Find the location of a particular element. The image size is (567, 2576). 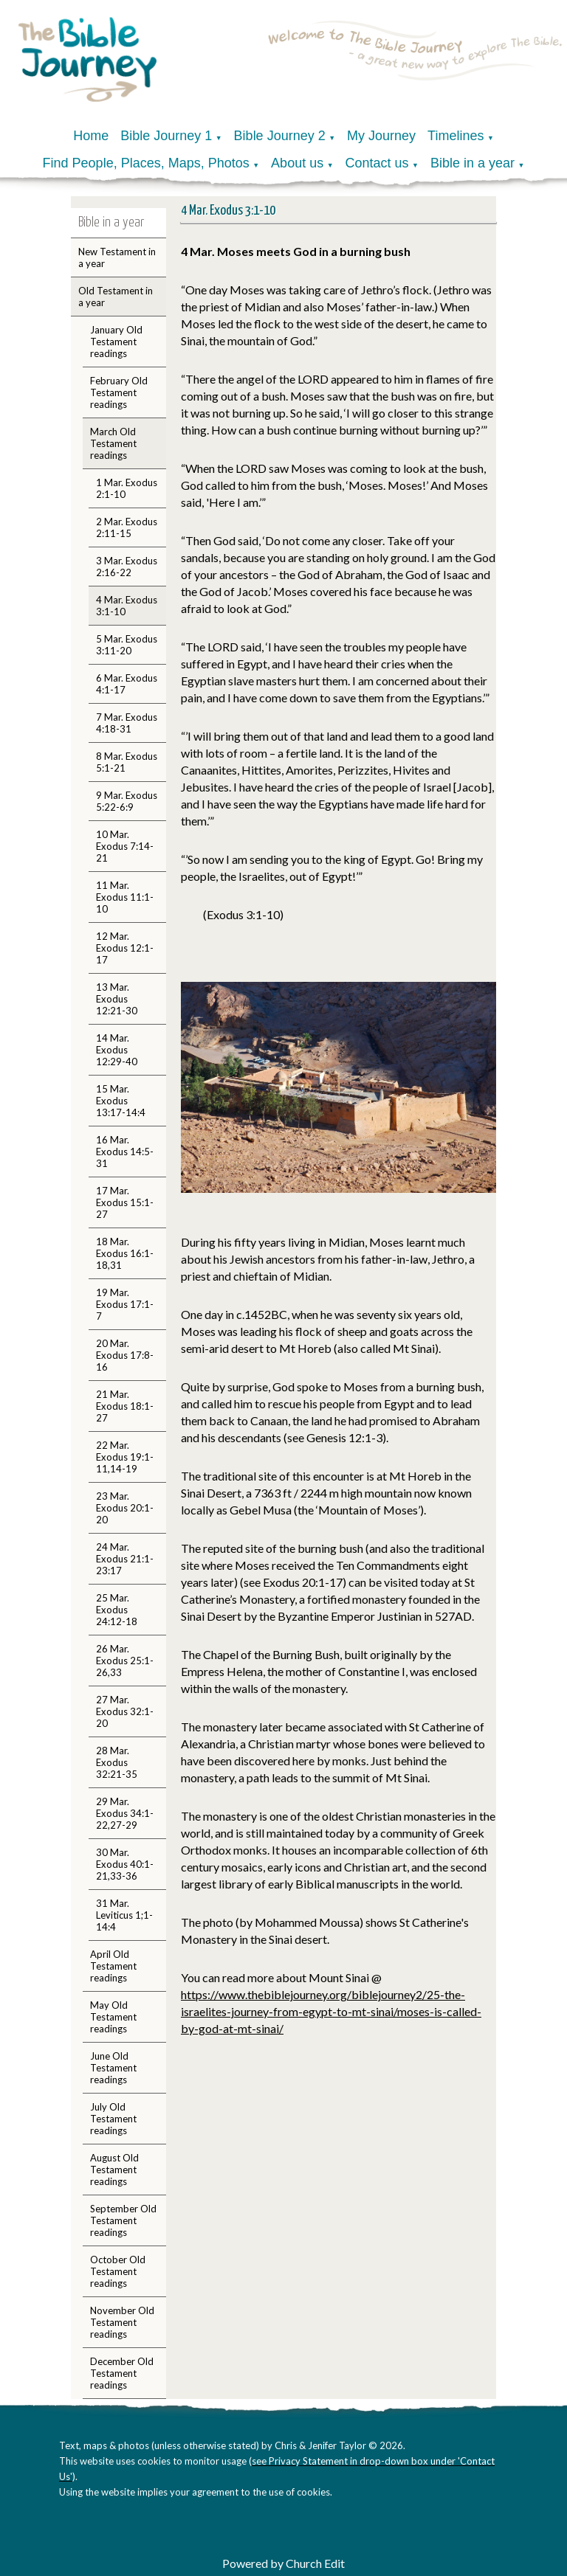

Timelines is located at coordinates (455, 135).